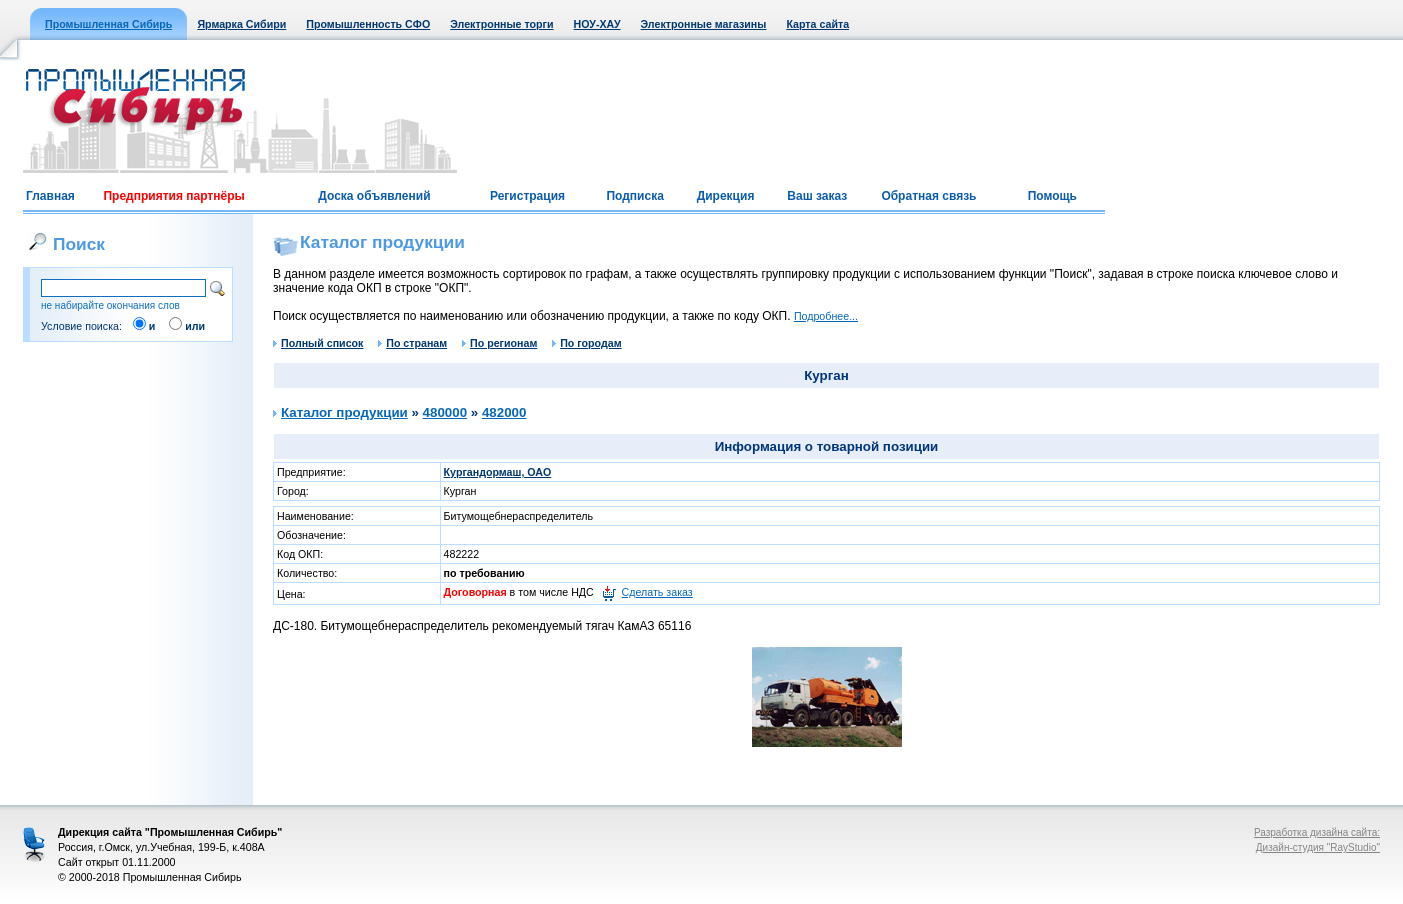  Describe the element at coordinates (368, 24) in the screenshot. I see `Промышленность СФО` at that location.